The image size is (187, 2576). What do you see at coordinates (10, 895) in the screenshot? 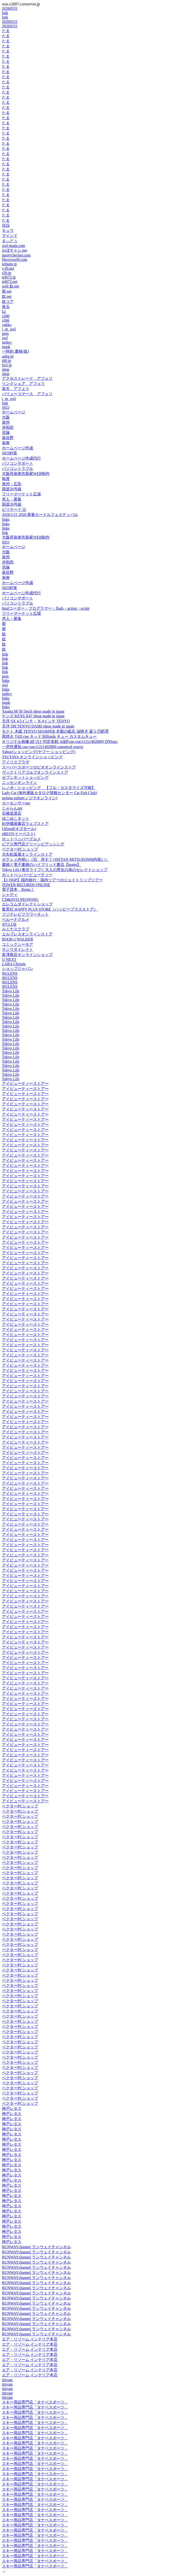
I see `シャディ` at bounding box center [10, 895].